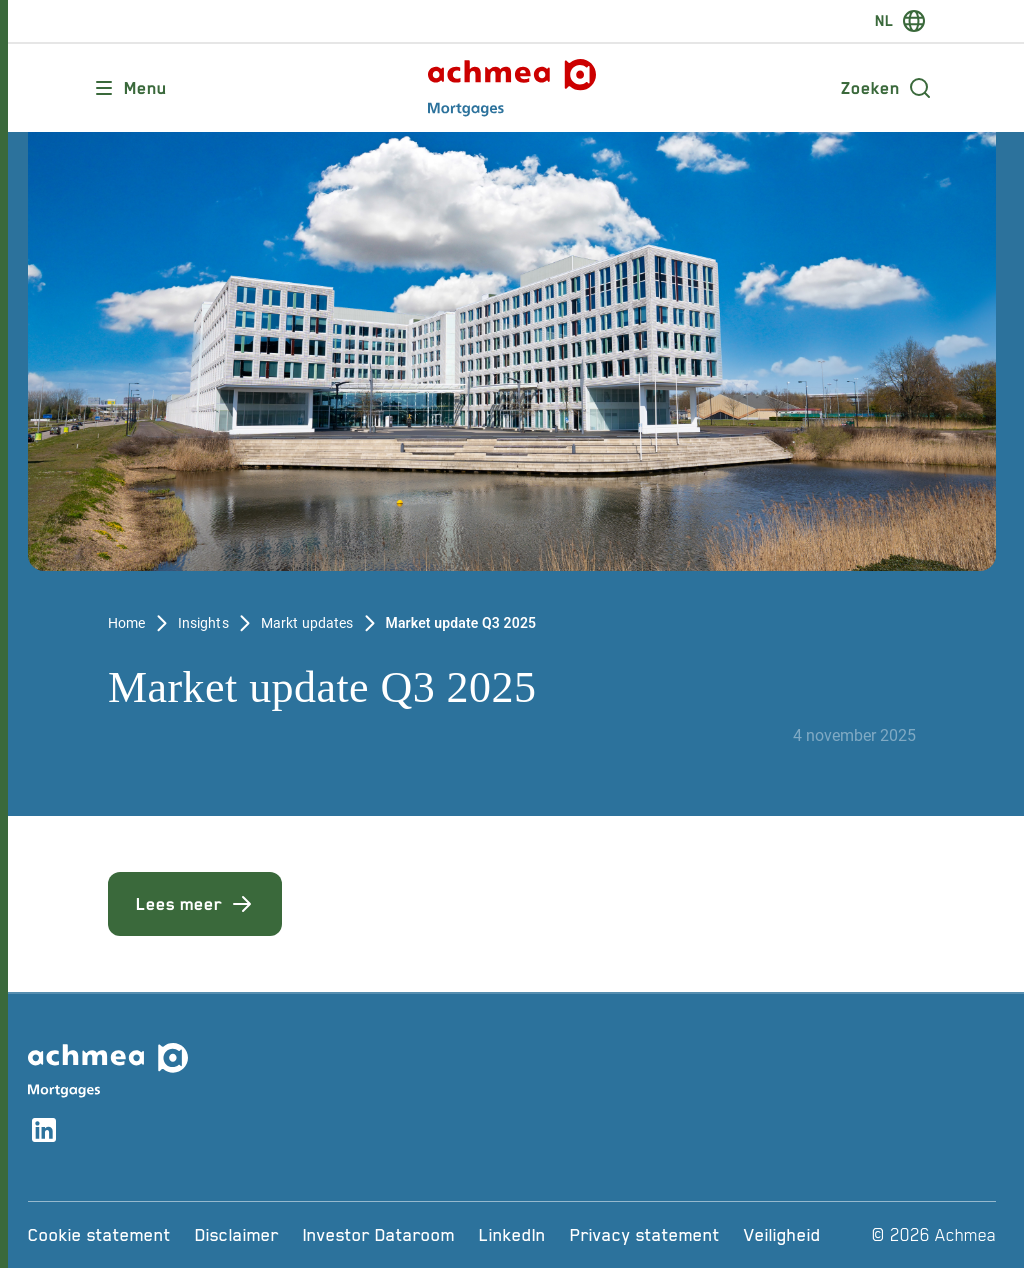 This screenshot has height=1268, width=1024. Describe the element at coordinates (379, 1235) in the screenshot. I see `[Investor Dataroom]` at that location.